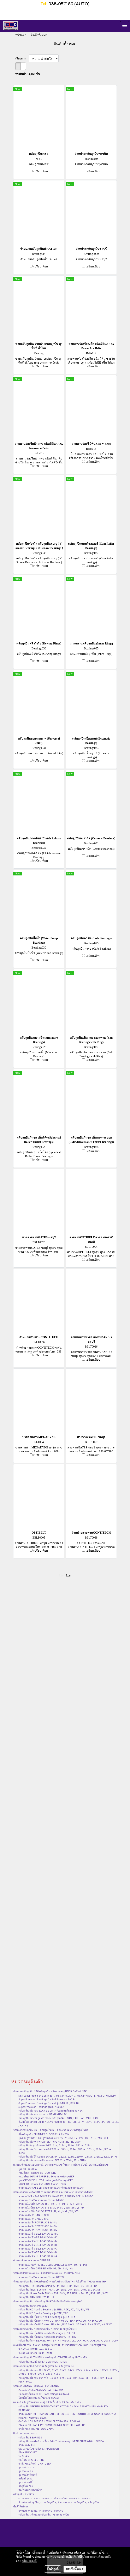 This screenshot has height=2576, width=130. I want to click on ตลับลูกปืน linear Bushing THK รุ่น LM , LME , LMF , LMK , LMH , SC , SK , ST, so click(59, 2289).